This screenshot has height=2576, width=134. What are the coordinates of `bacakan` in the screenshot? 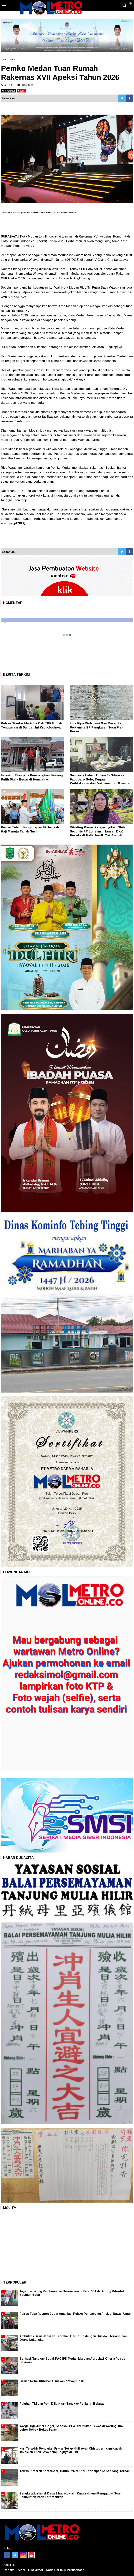 It's located at (8, 90).